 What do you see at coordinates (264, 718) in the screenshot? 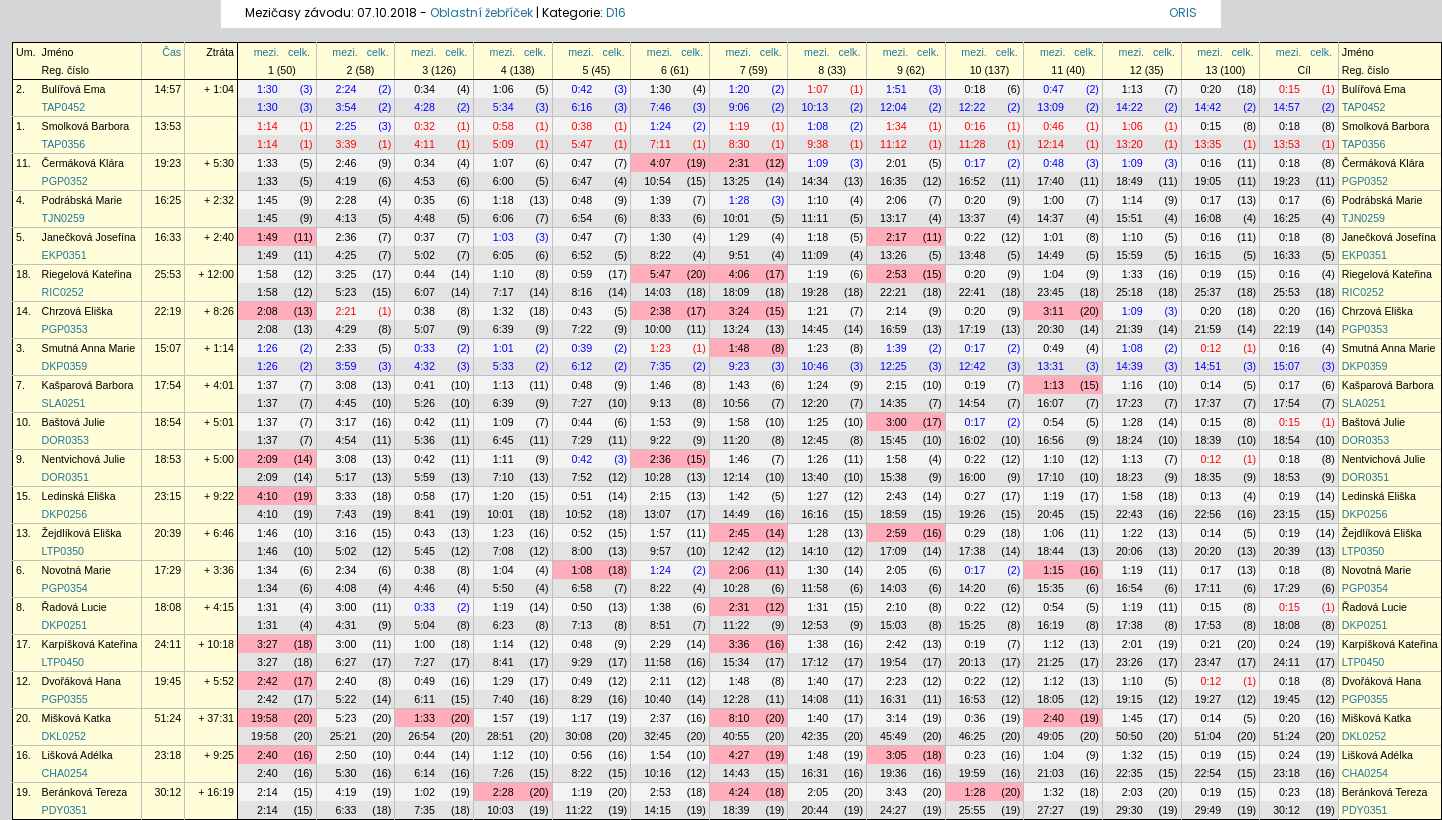
I see `19:58` at bounding box center [264, 718].